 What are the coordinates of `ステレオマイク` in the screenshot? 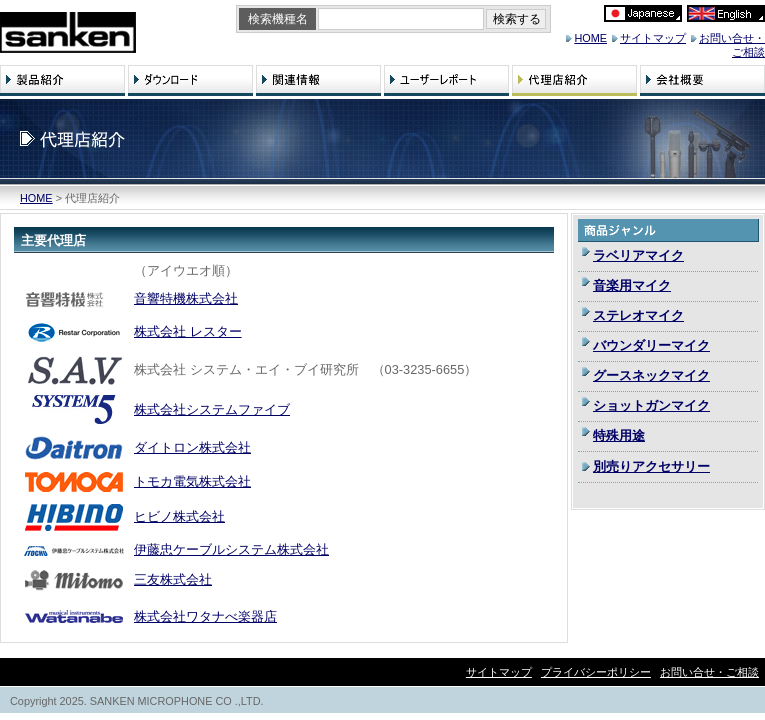 It's located at (638, 315).